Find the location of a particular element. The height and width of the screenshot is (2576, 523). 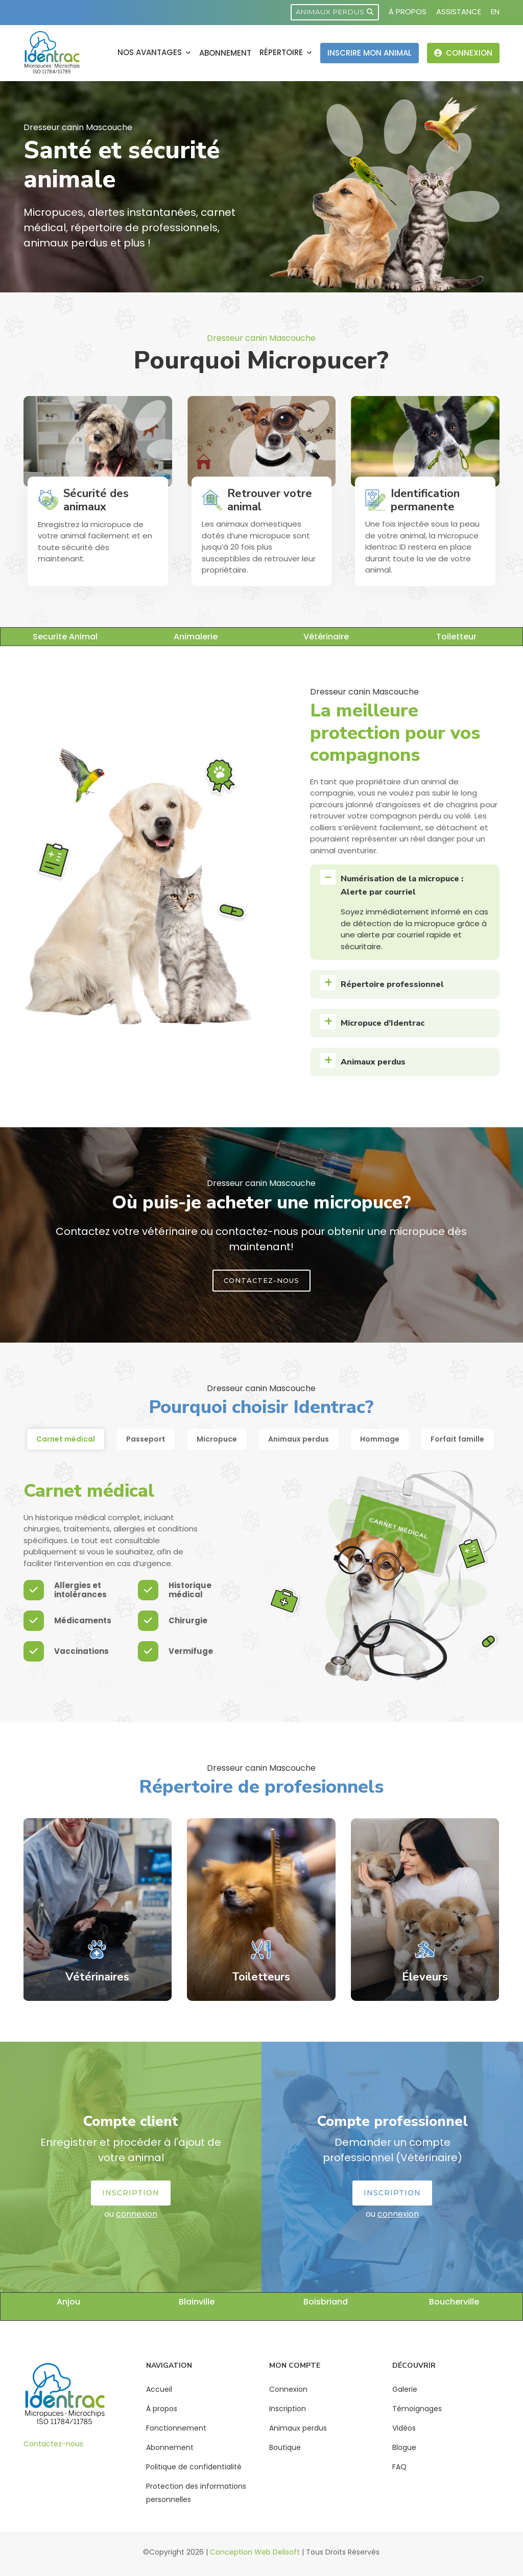

Abonnement is located at coordinates (225, 52).